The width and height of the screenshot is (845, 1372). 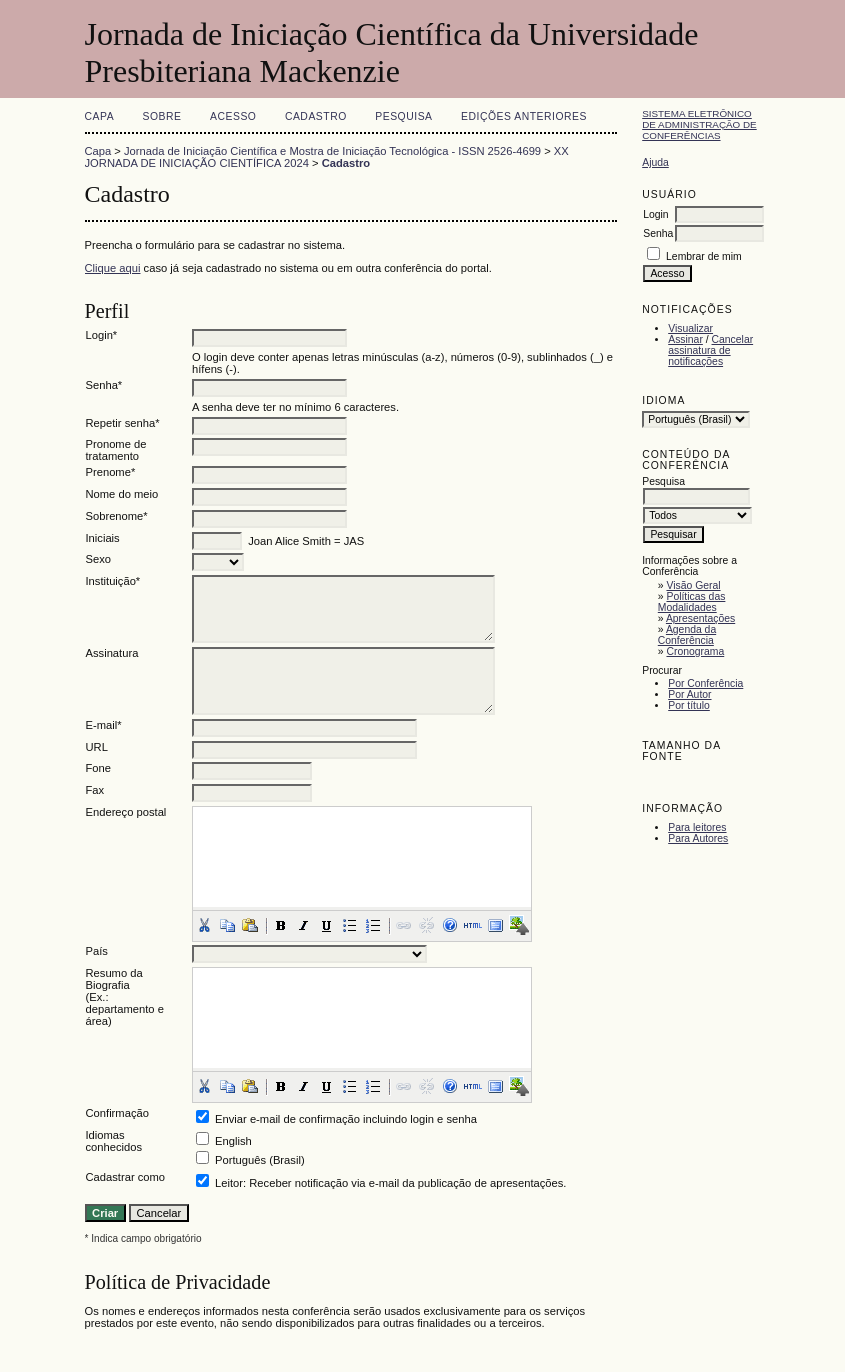 I want to click on Resumo da Biografia, so click(x=114, y=979).